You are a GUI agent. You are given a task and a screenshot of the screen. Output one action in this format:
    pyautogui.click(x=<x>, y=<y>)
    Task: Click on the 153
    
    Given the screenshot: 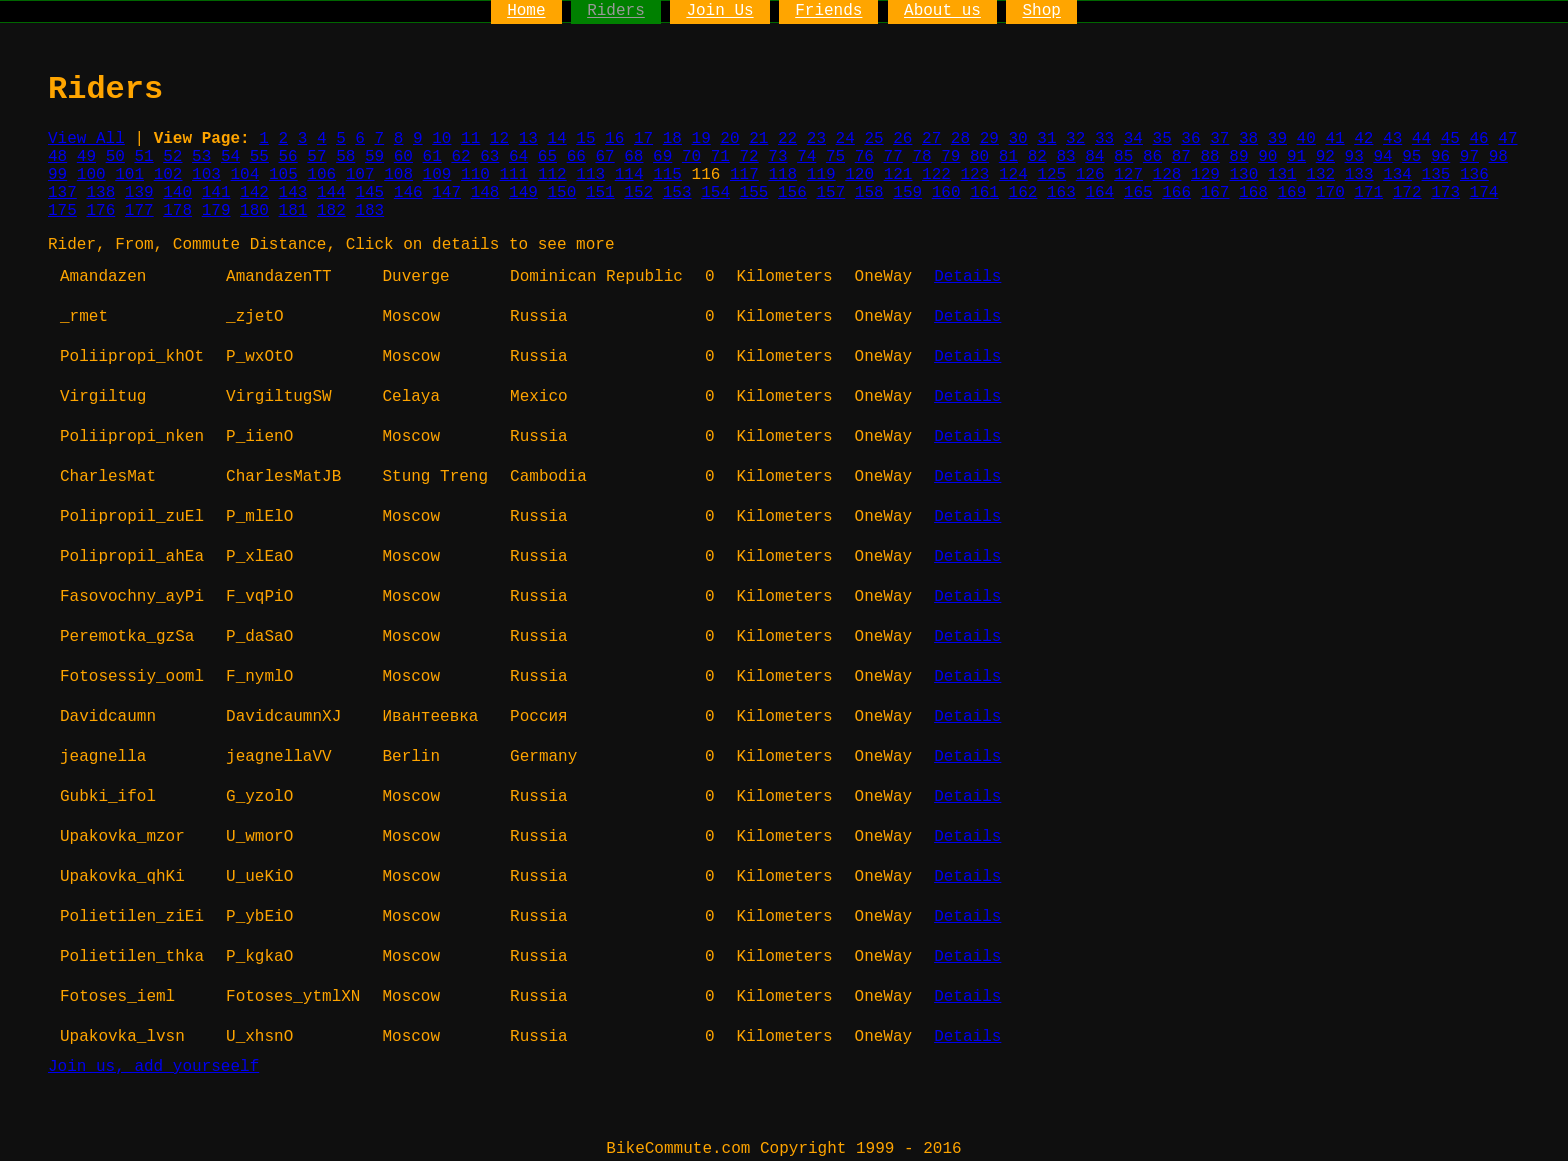 What is the action you would take?
    pyautogui.click(x=677, y=193)
    